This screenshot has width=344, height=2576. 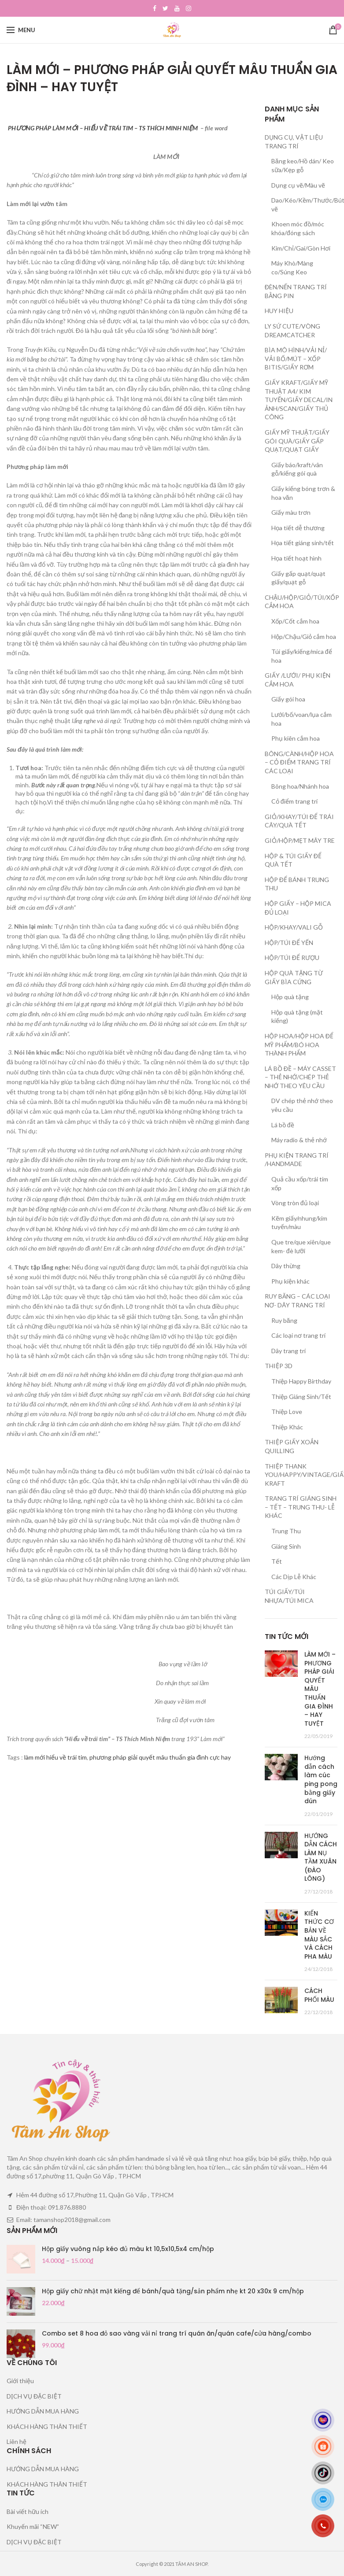 What do you see at coordinates (302, 602) in the screenshot?
I see `CHẬU/HỘP/GIỎ/TÚI/XỐP CẮM HOA` at bounding box center [302, 602].